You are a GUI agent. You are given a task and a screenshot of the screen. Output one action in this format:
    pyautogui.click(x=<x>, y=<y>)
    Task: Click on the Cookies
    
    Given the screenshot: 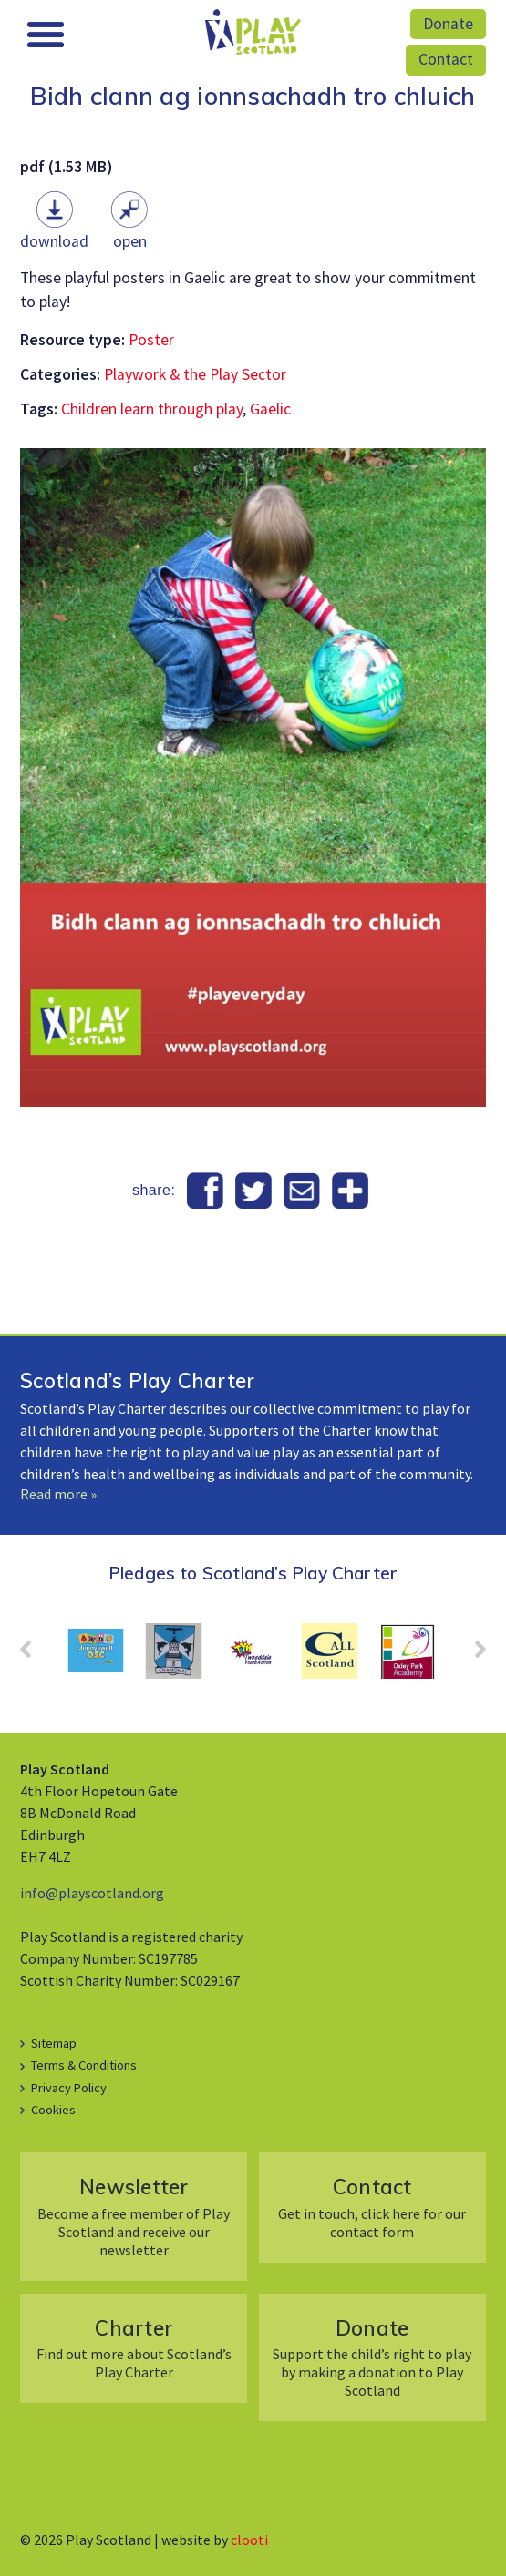 What is the action you would take?
    pyautogui.click(x=53, y=2109)
    